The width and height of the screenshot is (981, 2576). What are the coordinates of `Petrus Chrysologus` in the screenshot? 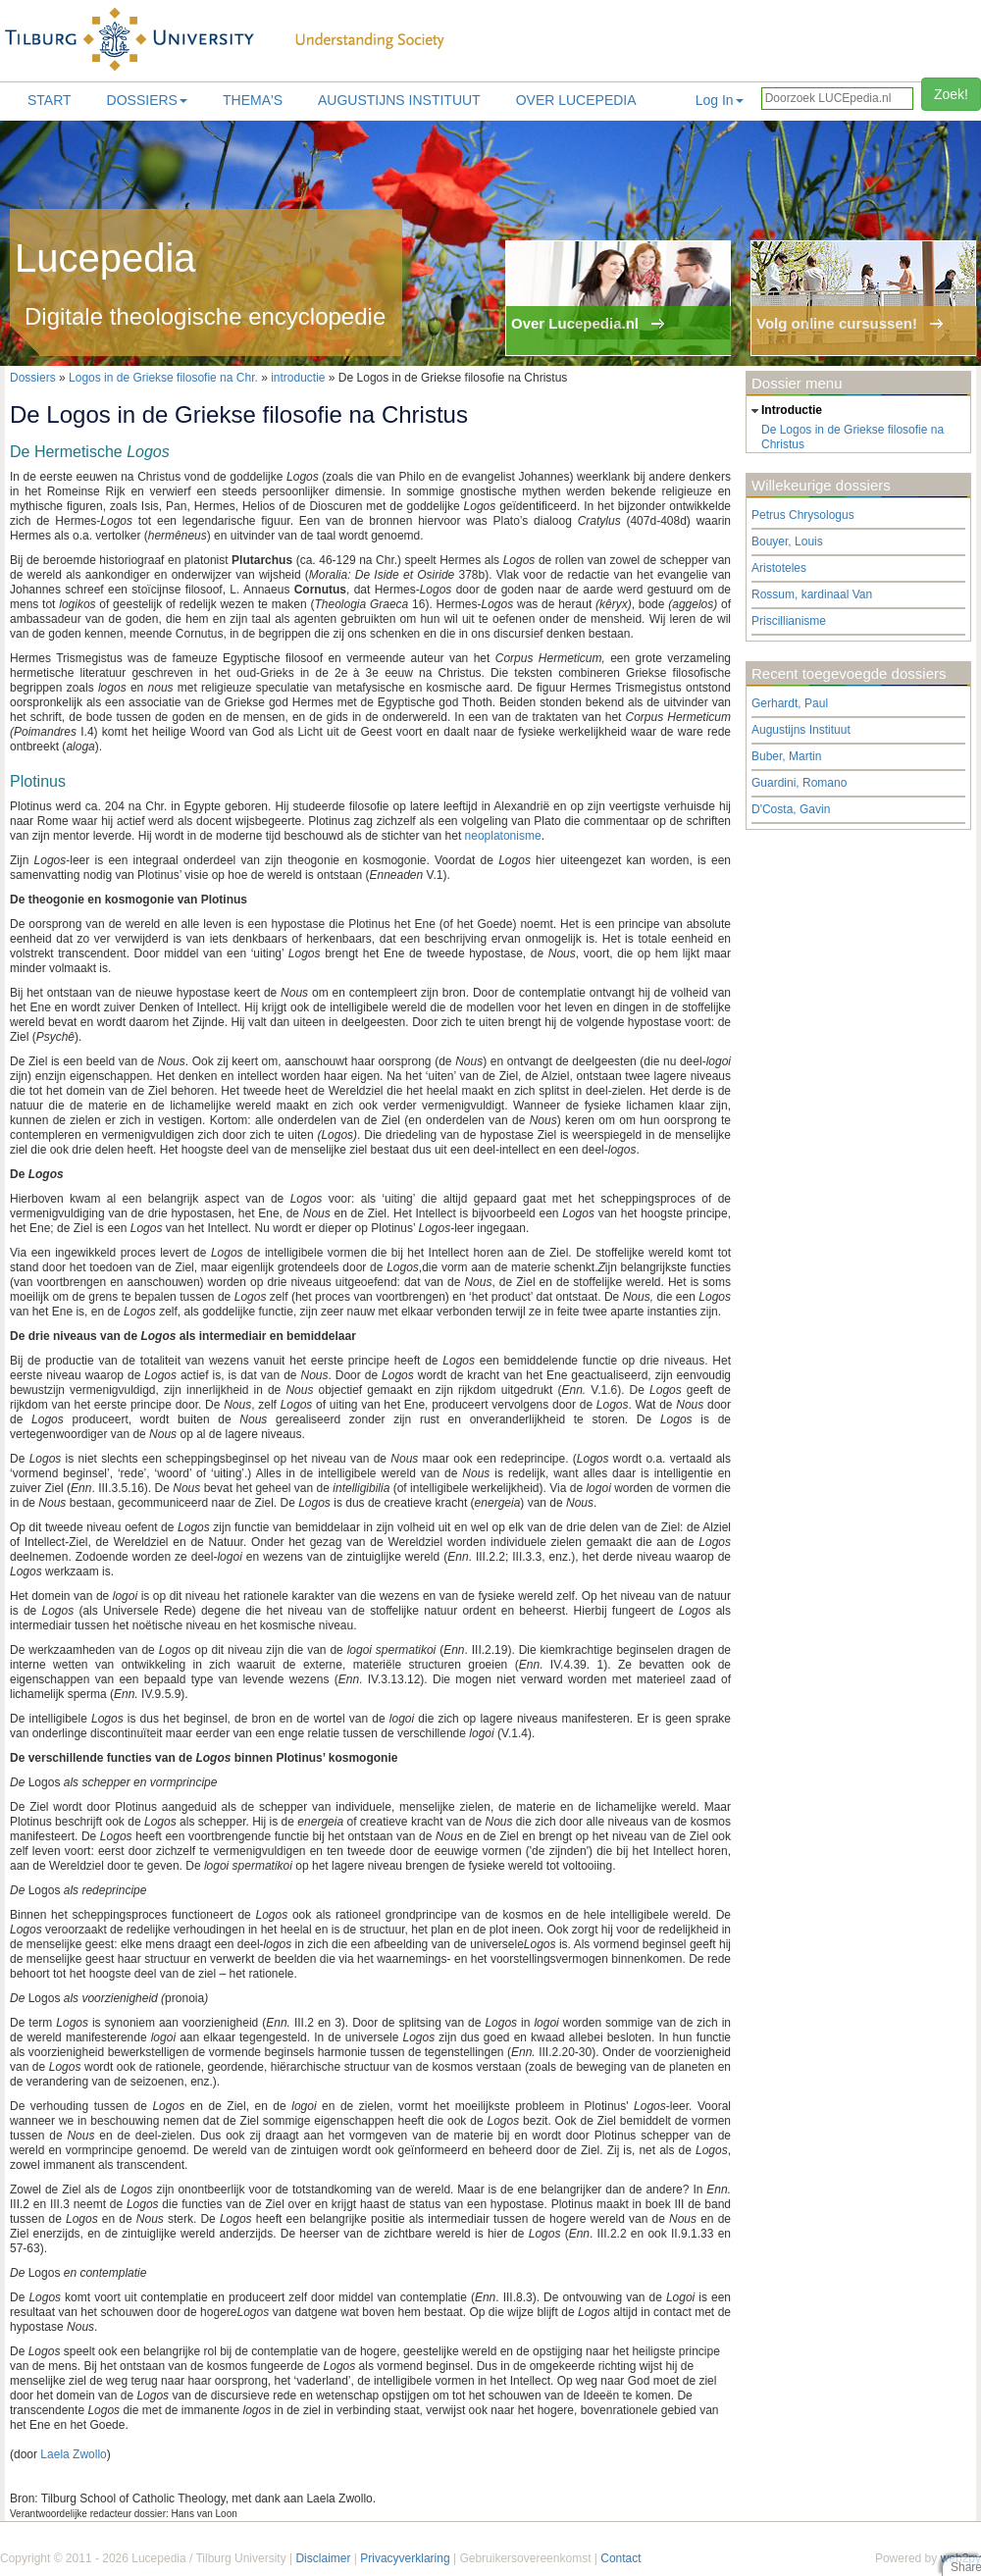 It's located at (802, 515).